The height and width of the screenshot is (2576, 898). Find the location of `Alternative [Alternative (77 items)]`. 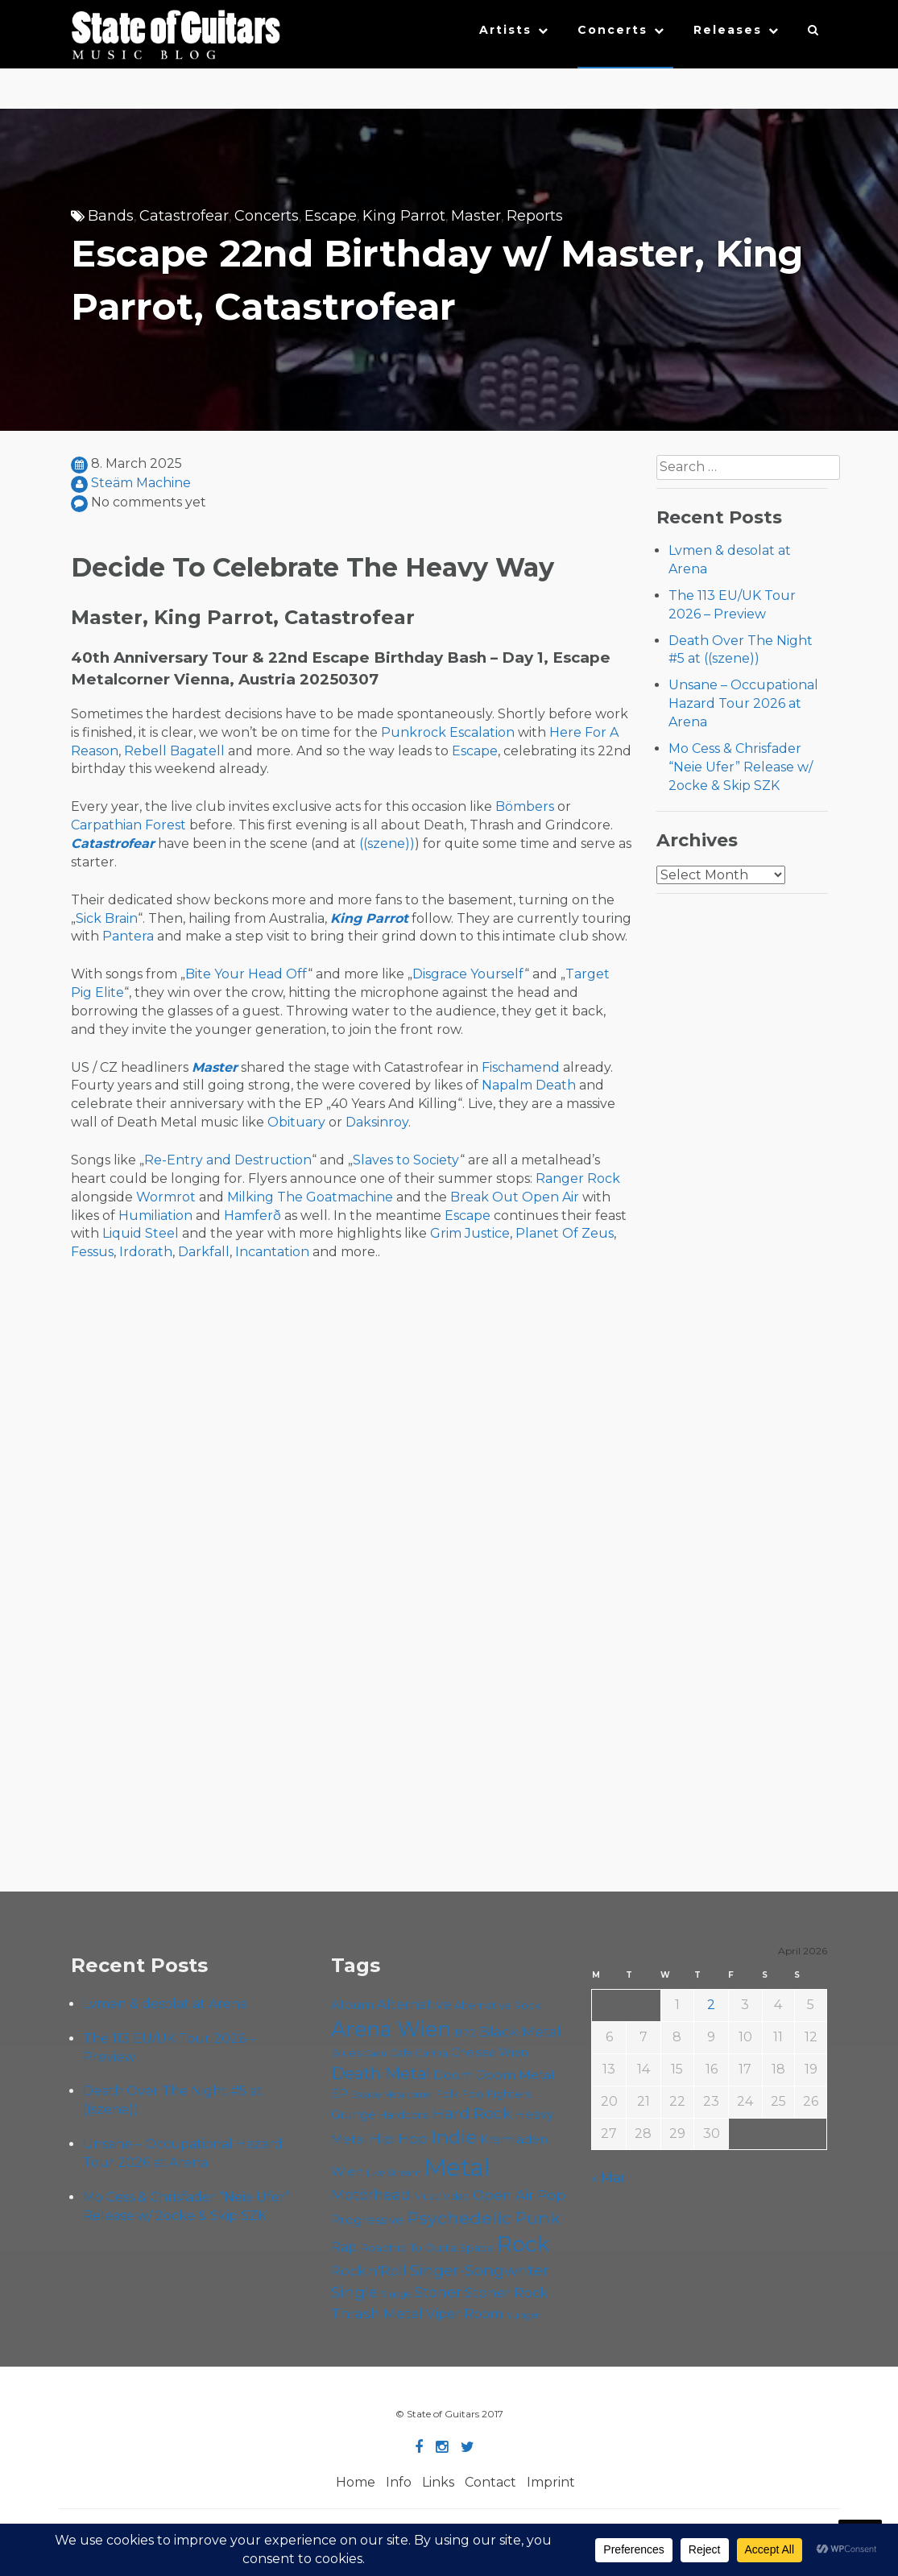

Alternative [Alternative (77 items)] is located at coordinates (414, 2004).